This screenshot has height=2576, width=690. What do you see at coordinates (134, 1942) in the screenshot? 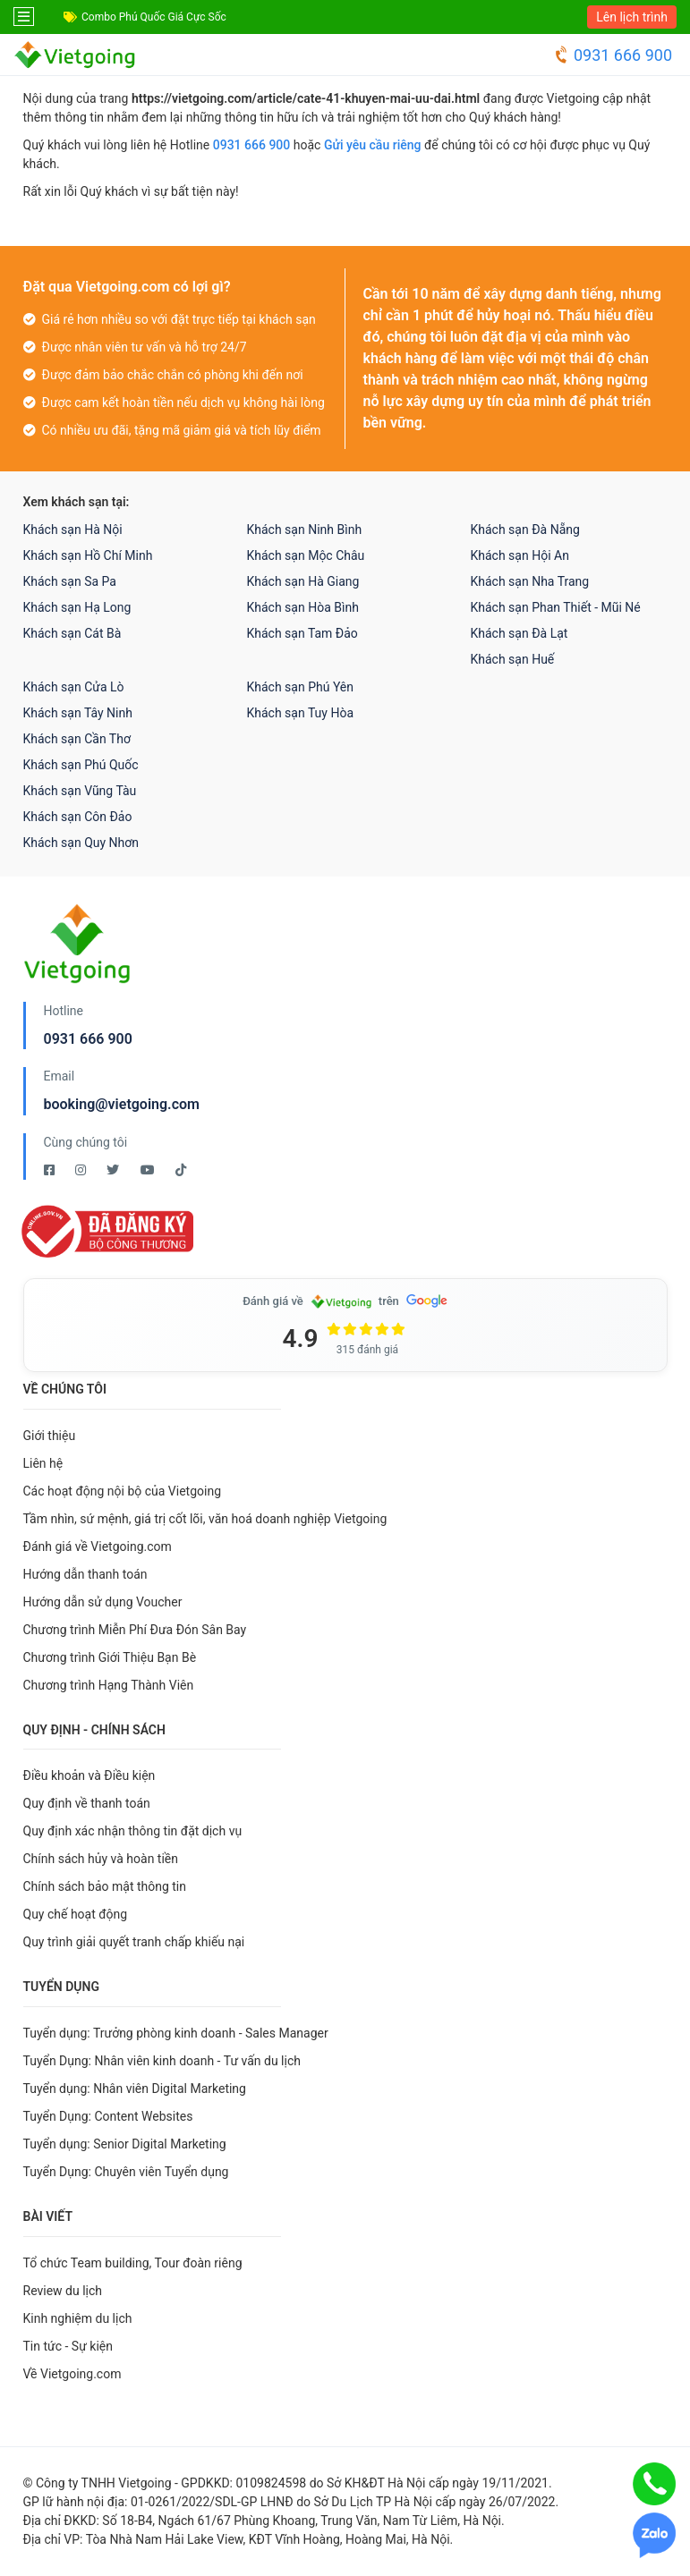
I see `Quy trình giải quyết tranh chấp khiếu nại` at bounding box center [134, 1942].